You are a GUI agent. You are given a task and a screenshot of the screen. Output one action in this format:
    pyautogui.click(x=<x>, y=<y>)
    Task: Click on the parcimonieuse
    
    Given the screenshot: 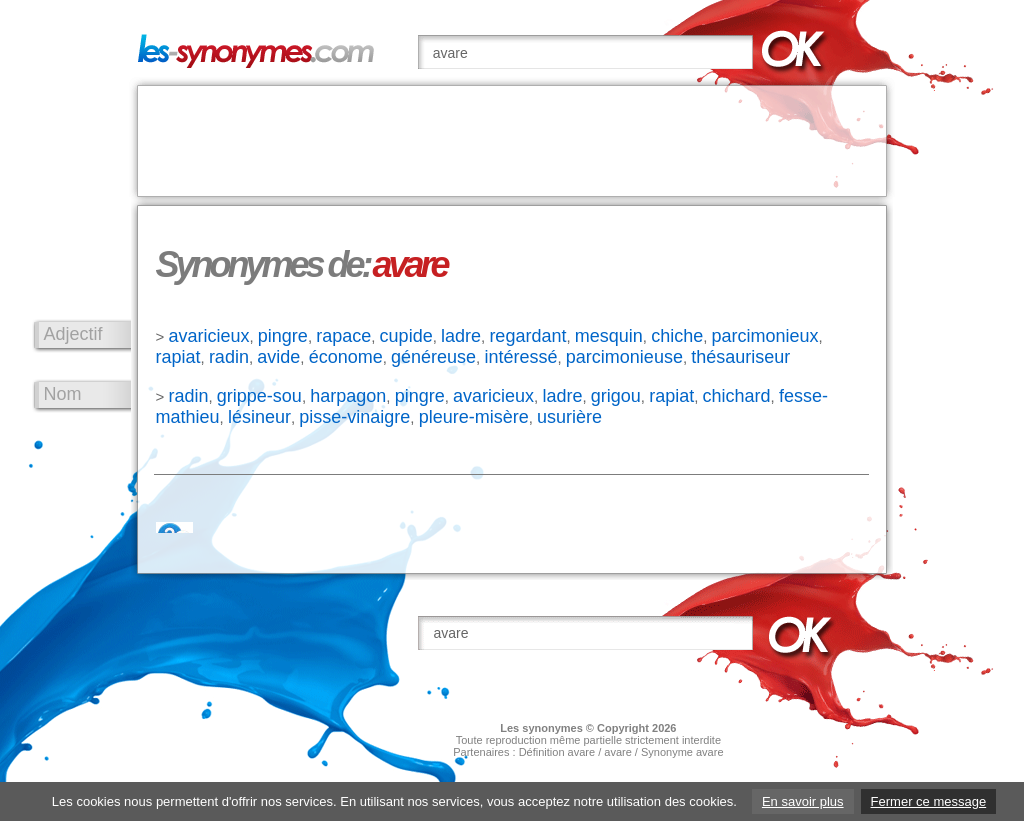 What is the action you would take?
    pyautogui.click(x=624, y=357)
    